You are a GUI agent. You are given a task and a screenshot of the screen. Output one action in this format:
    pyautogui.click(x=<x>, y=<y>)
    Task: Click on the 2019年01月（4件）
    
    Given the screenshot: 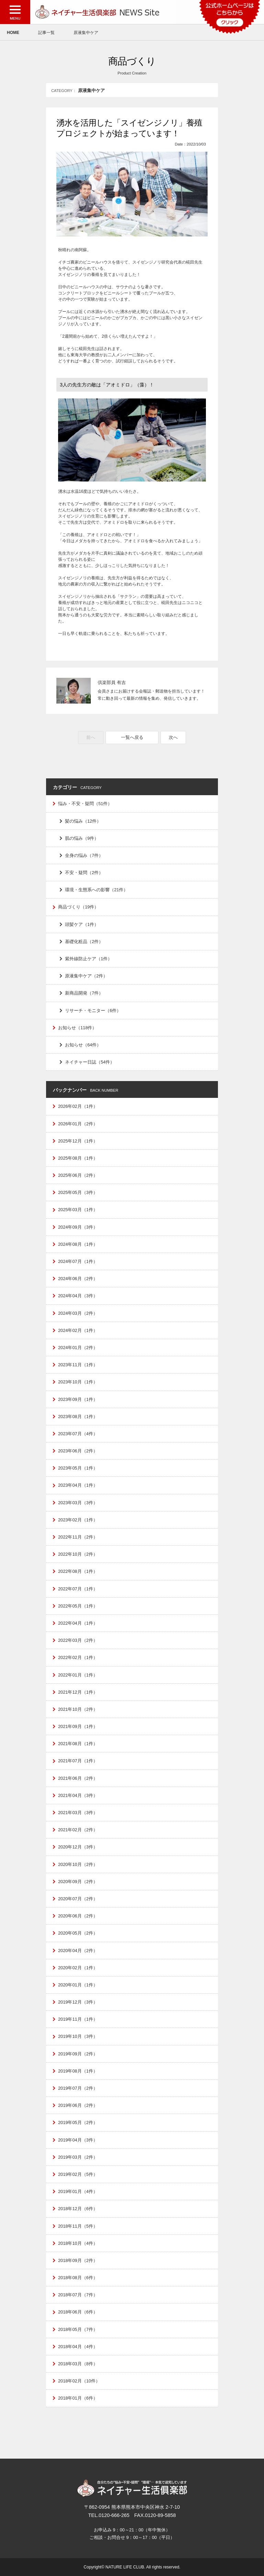 What is the action you would take?
    pyautogui.click(x=78, y=2191)
    